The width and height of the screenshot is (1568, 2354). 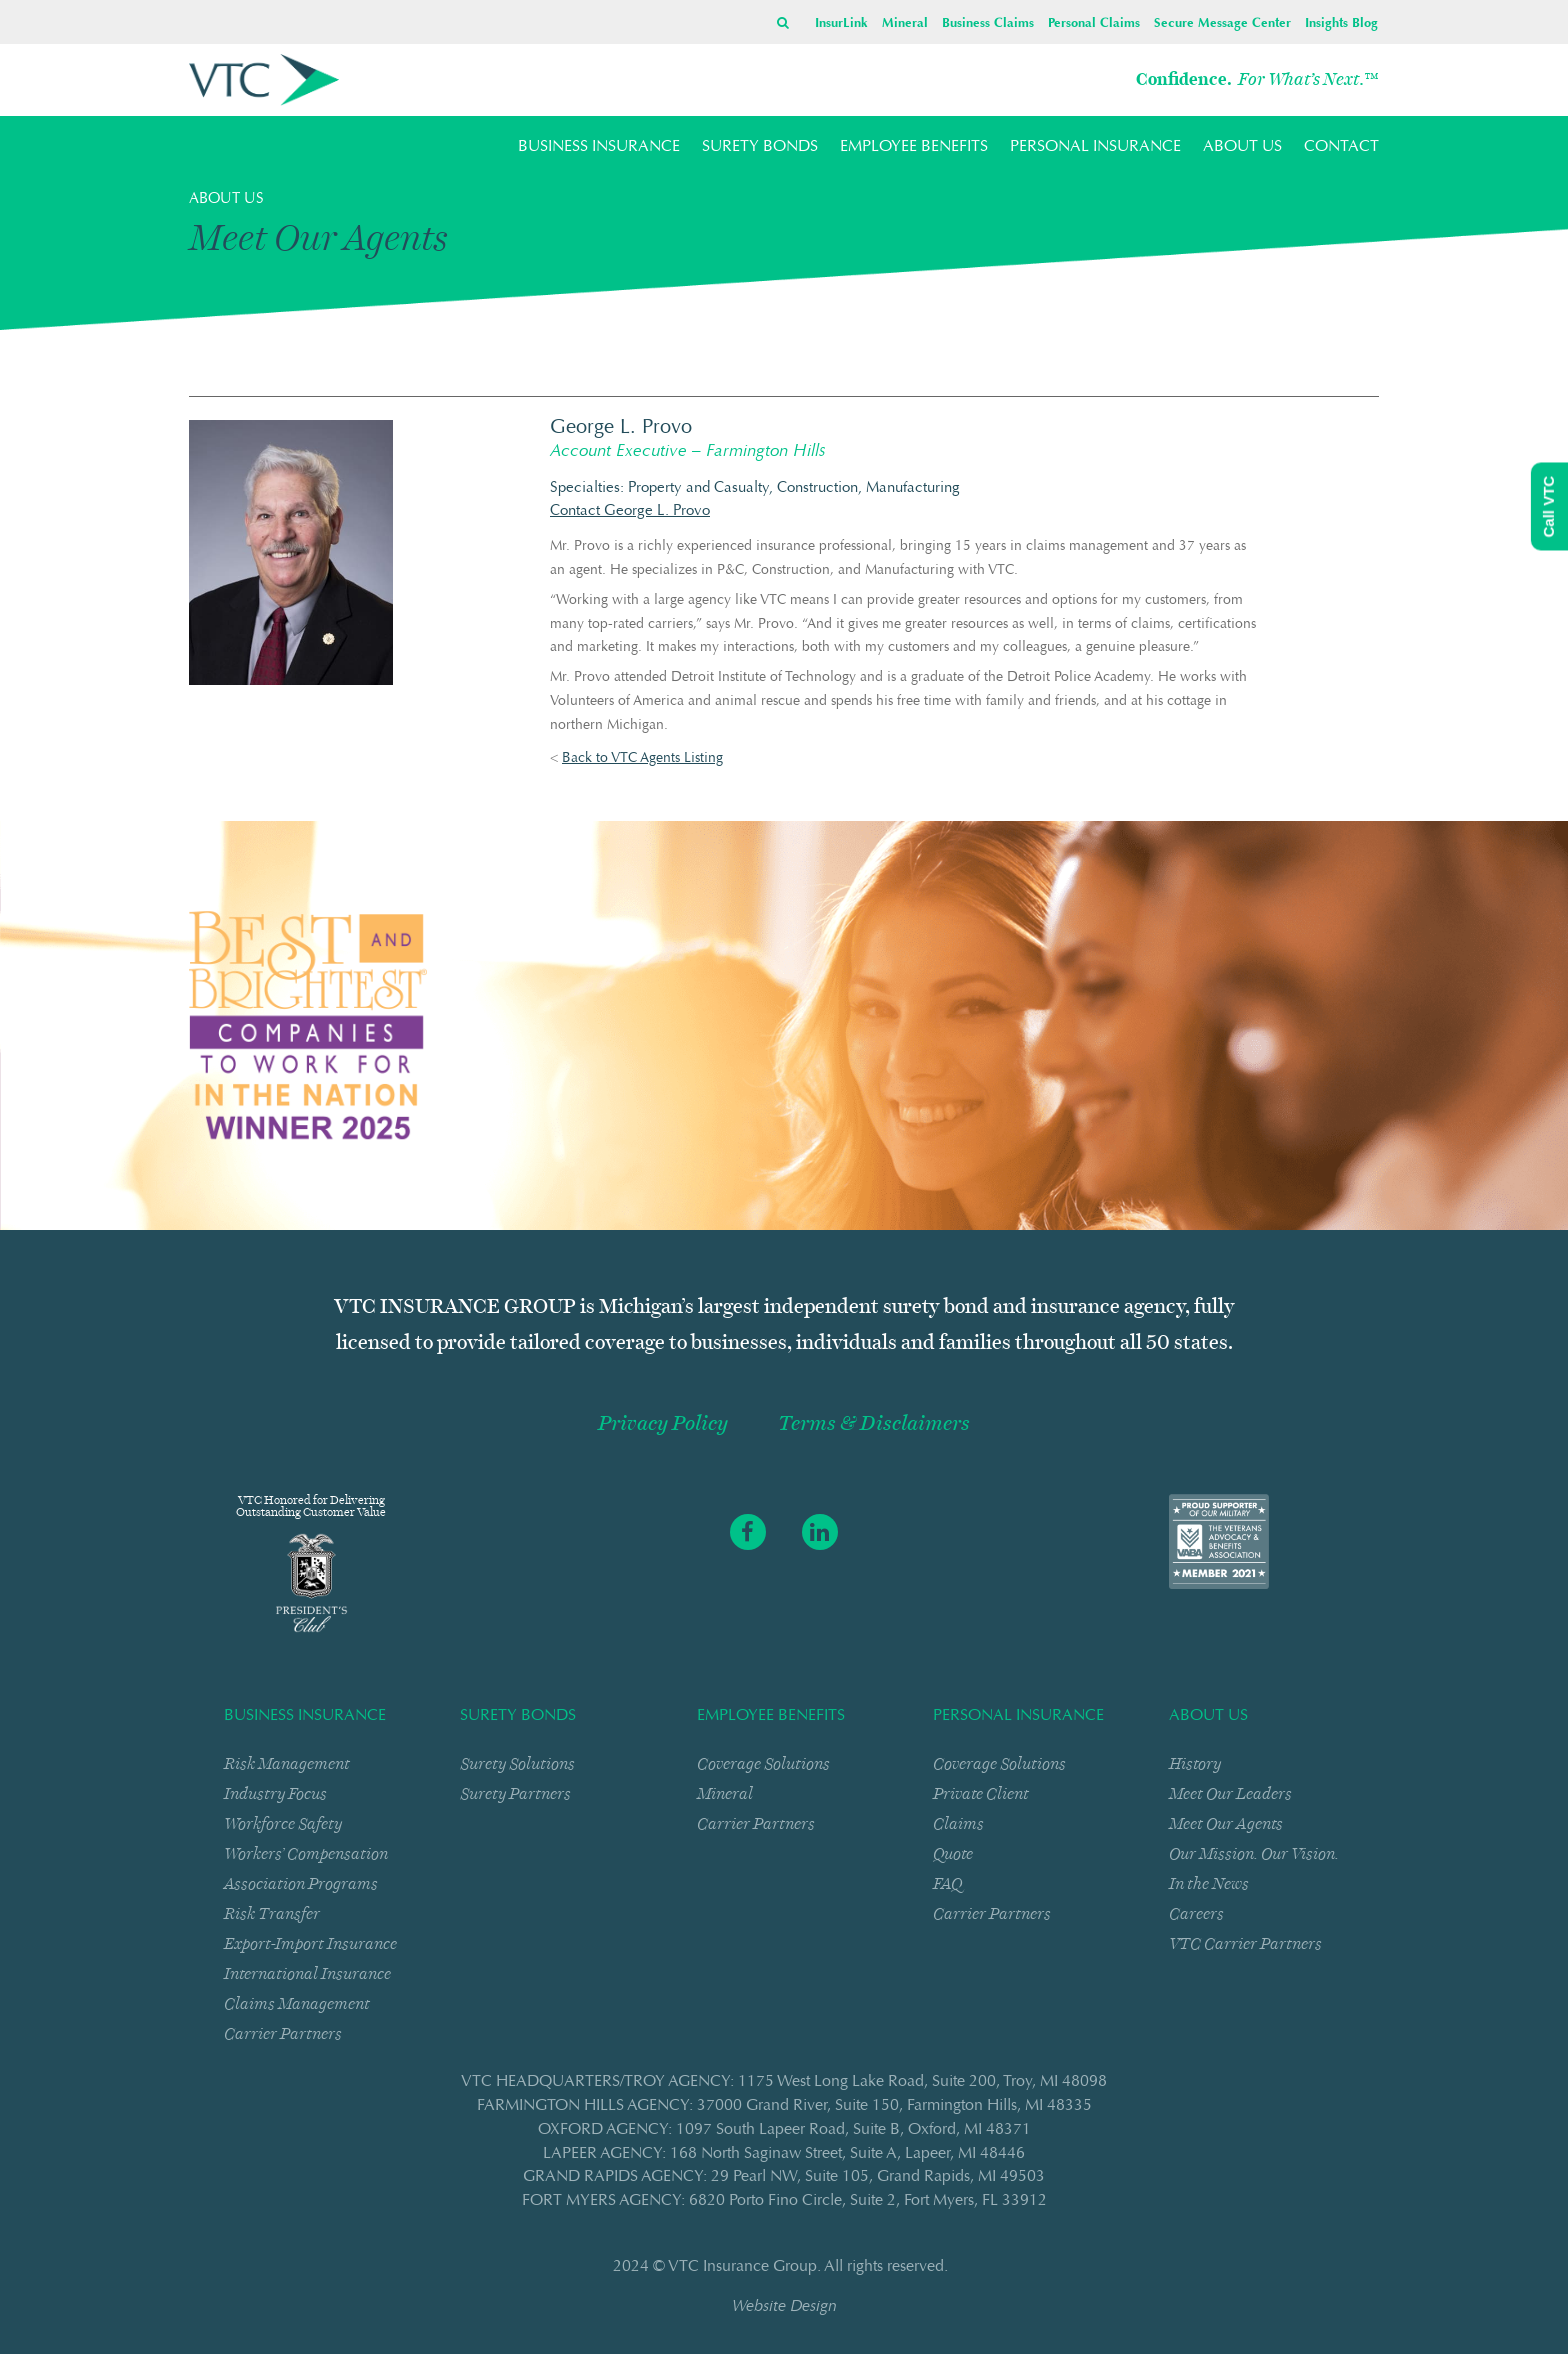 What do you see at coordinates (1222, 23) in the screenshot?
I see `Secure Message Center` at bounding box center [1222, 23].